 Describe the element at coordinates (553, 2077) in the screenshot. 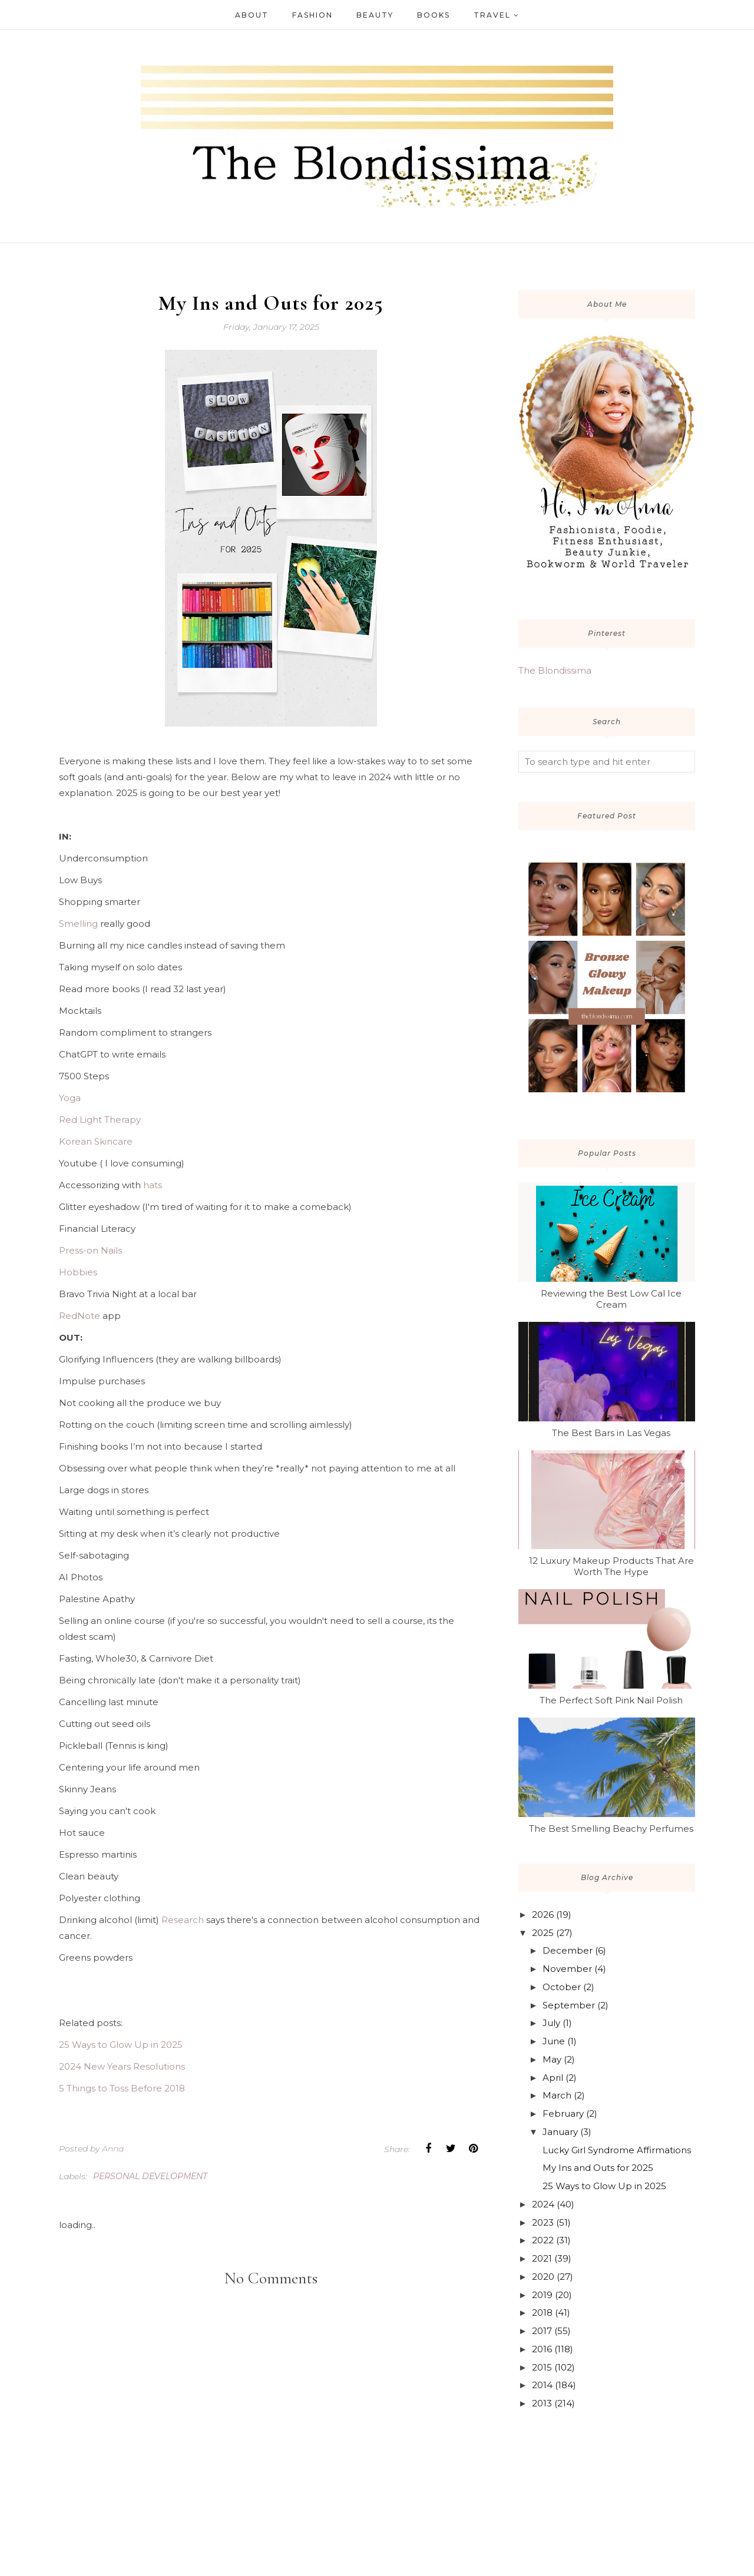

I see `April` at that location.